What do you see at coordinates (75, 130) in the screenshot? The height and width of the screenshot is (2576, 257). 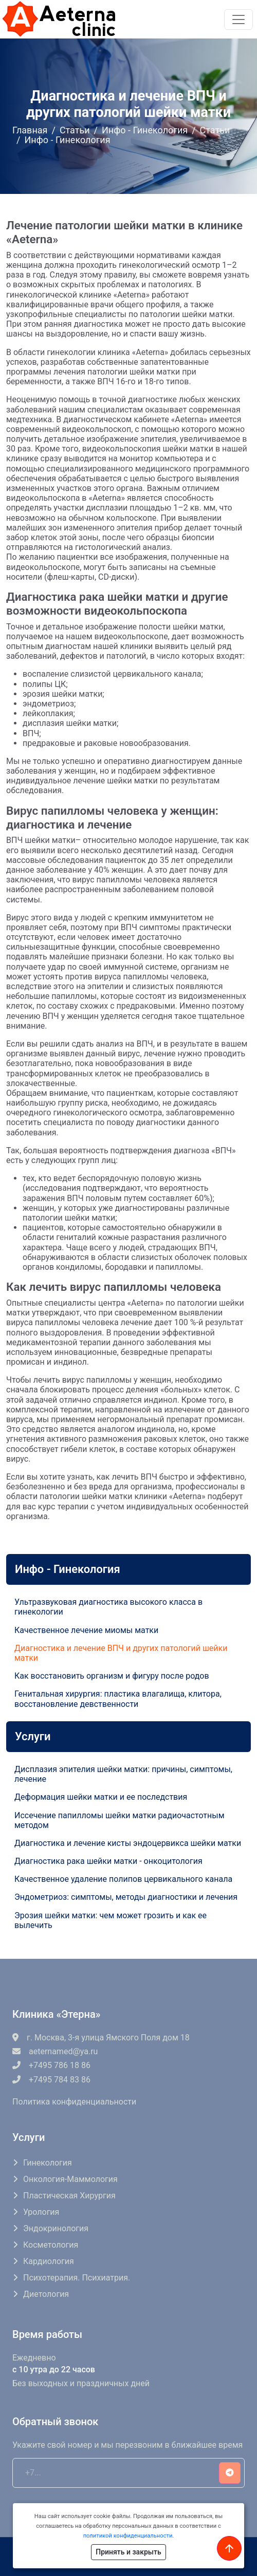 I see `Статьи` at bounding box center [75, 130].